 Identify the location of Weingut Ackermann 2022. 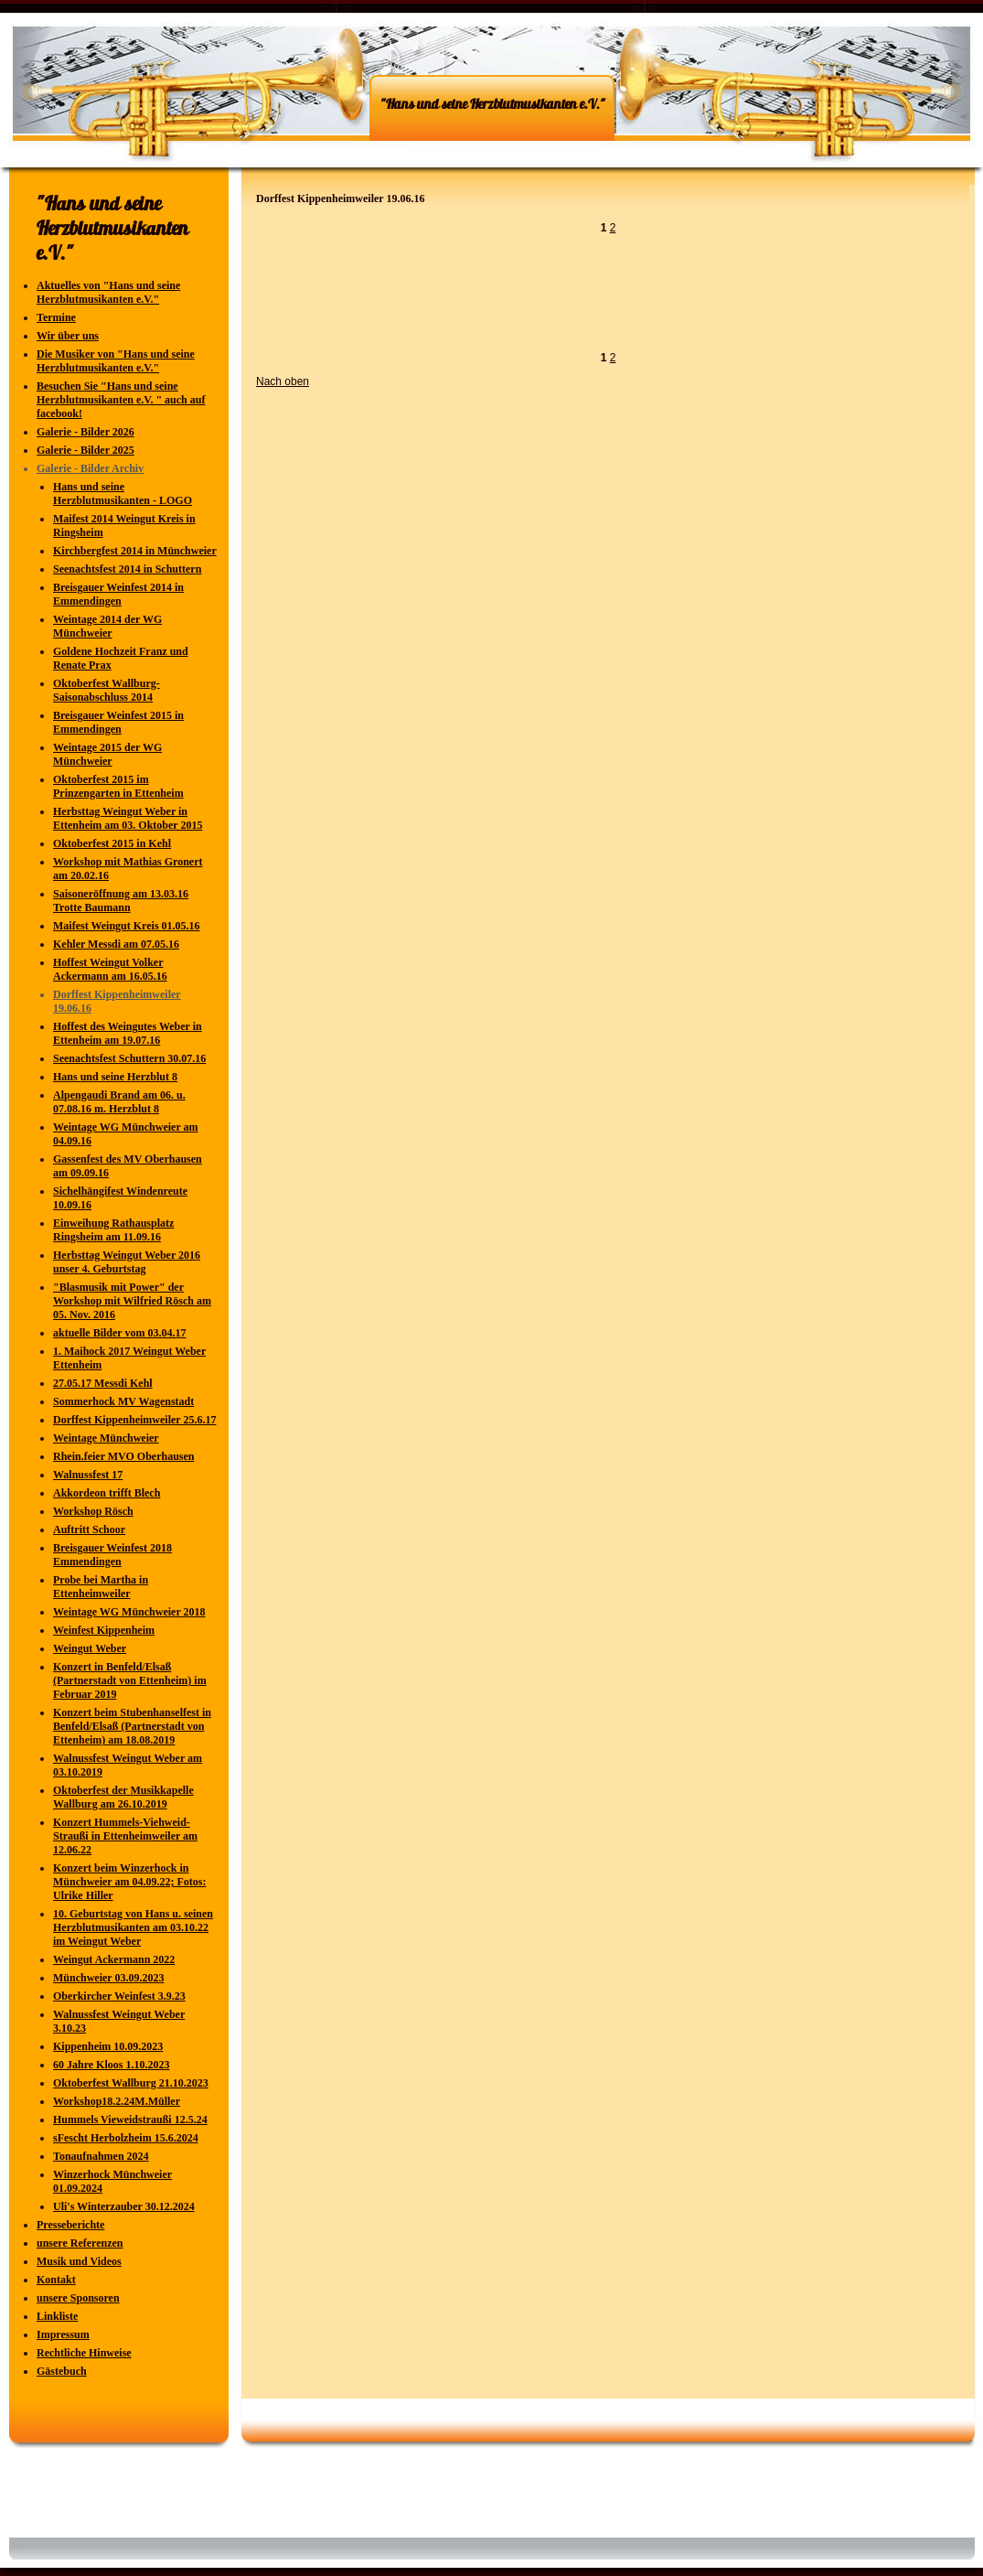
(114, 1959).